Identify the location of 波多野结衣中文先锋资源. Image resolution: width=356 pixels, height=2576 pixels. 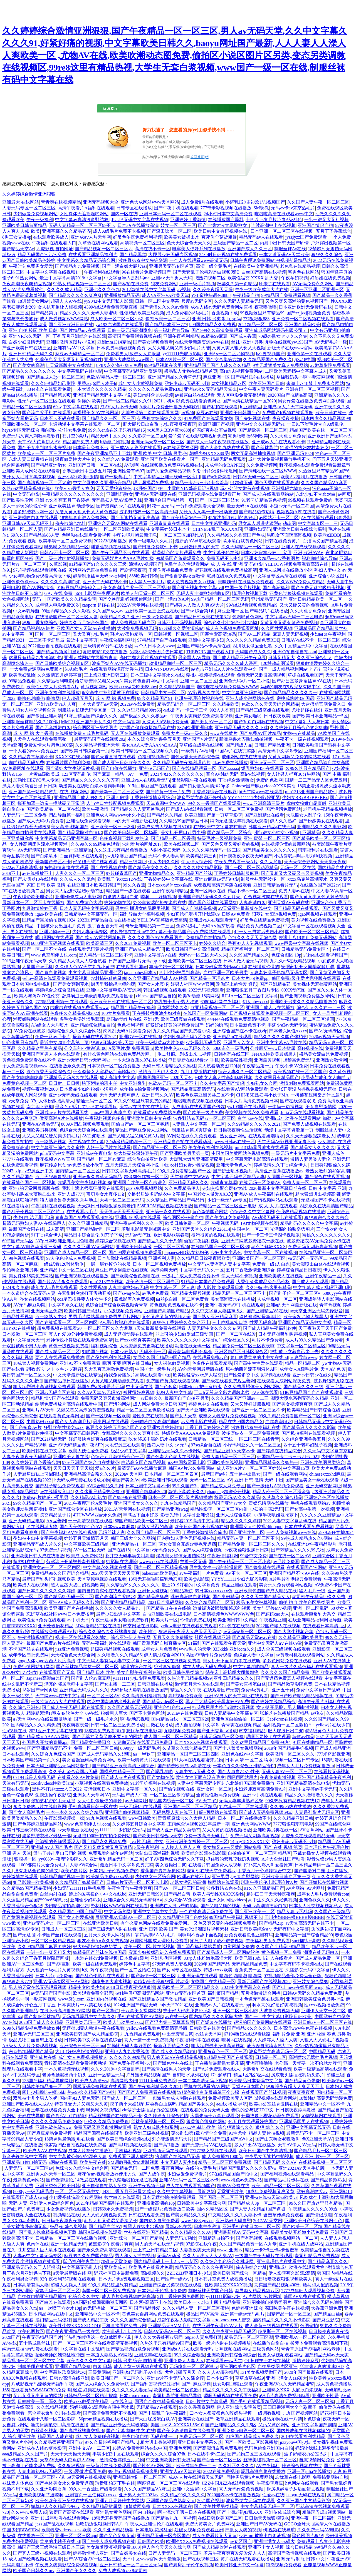
(142, 260).